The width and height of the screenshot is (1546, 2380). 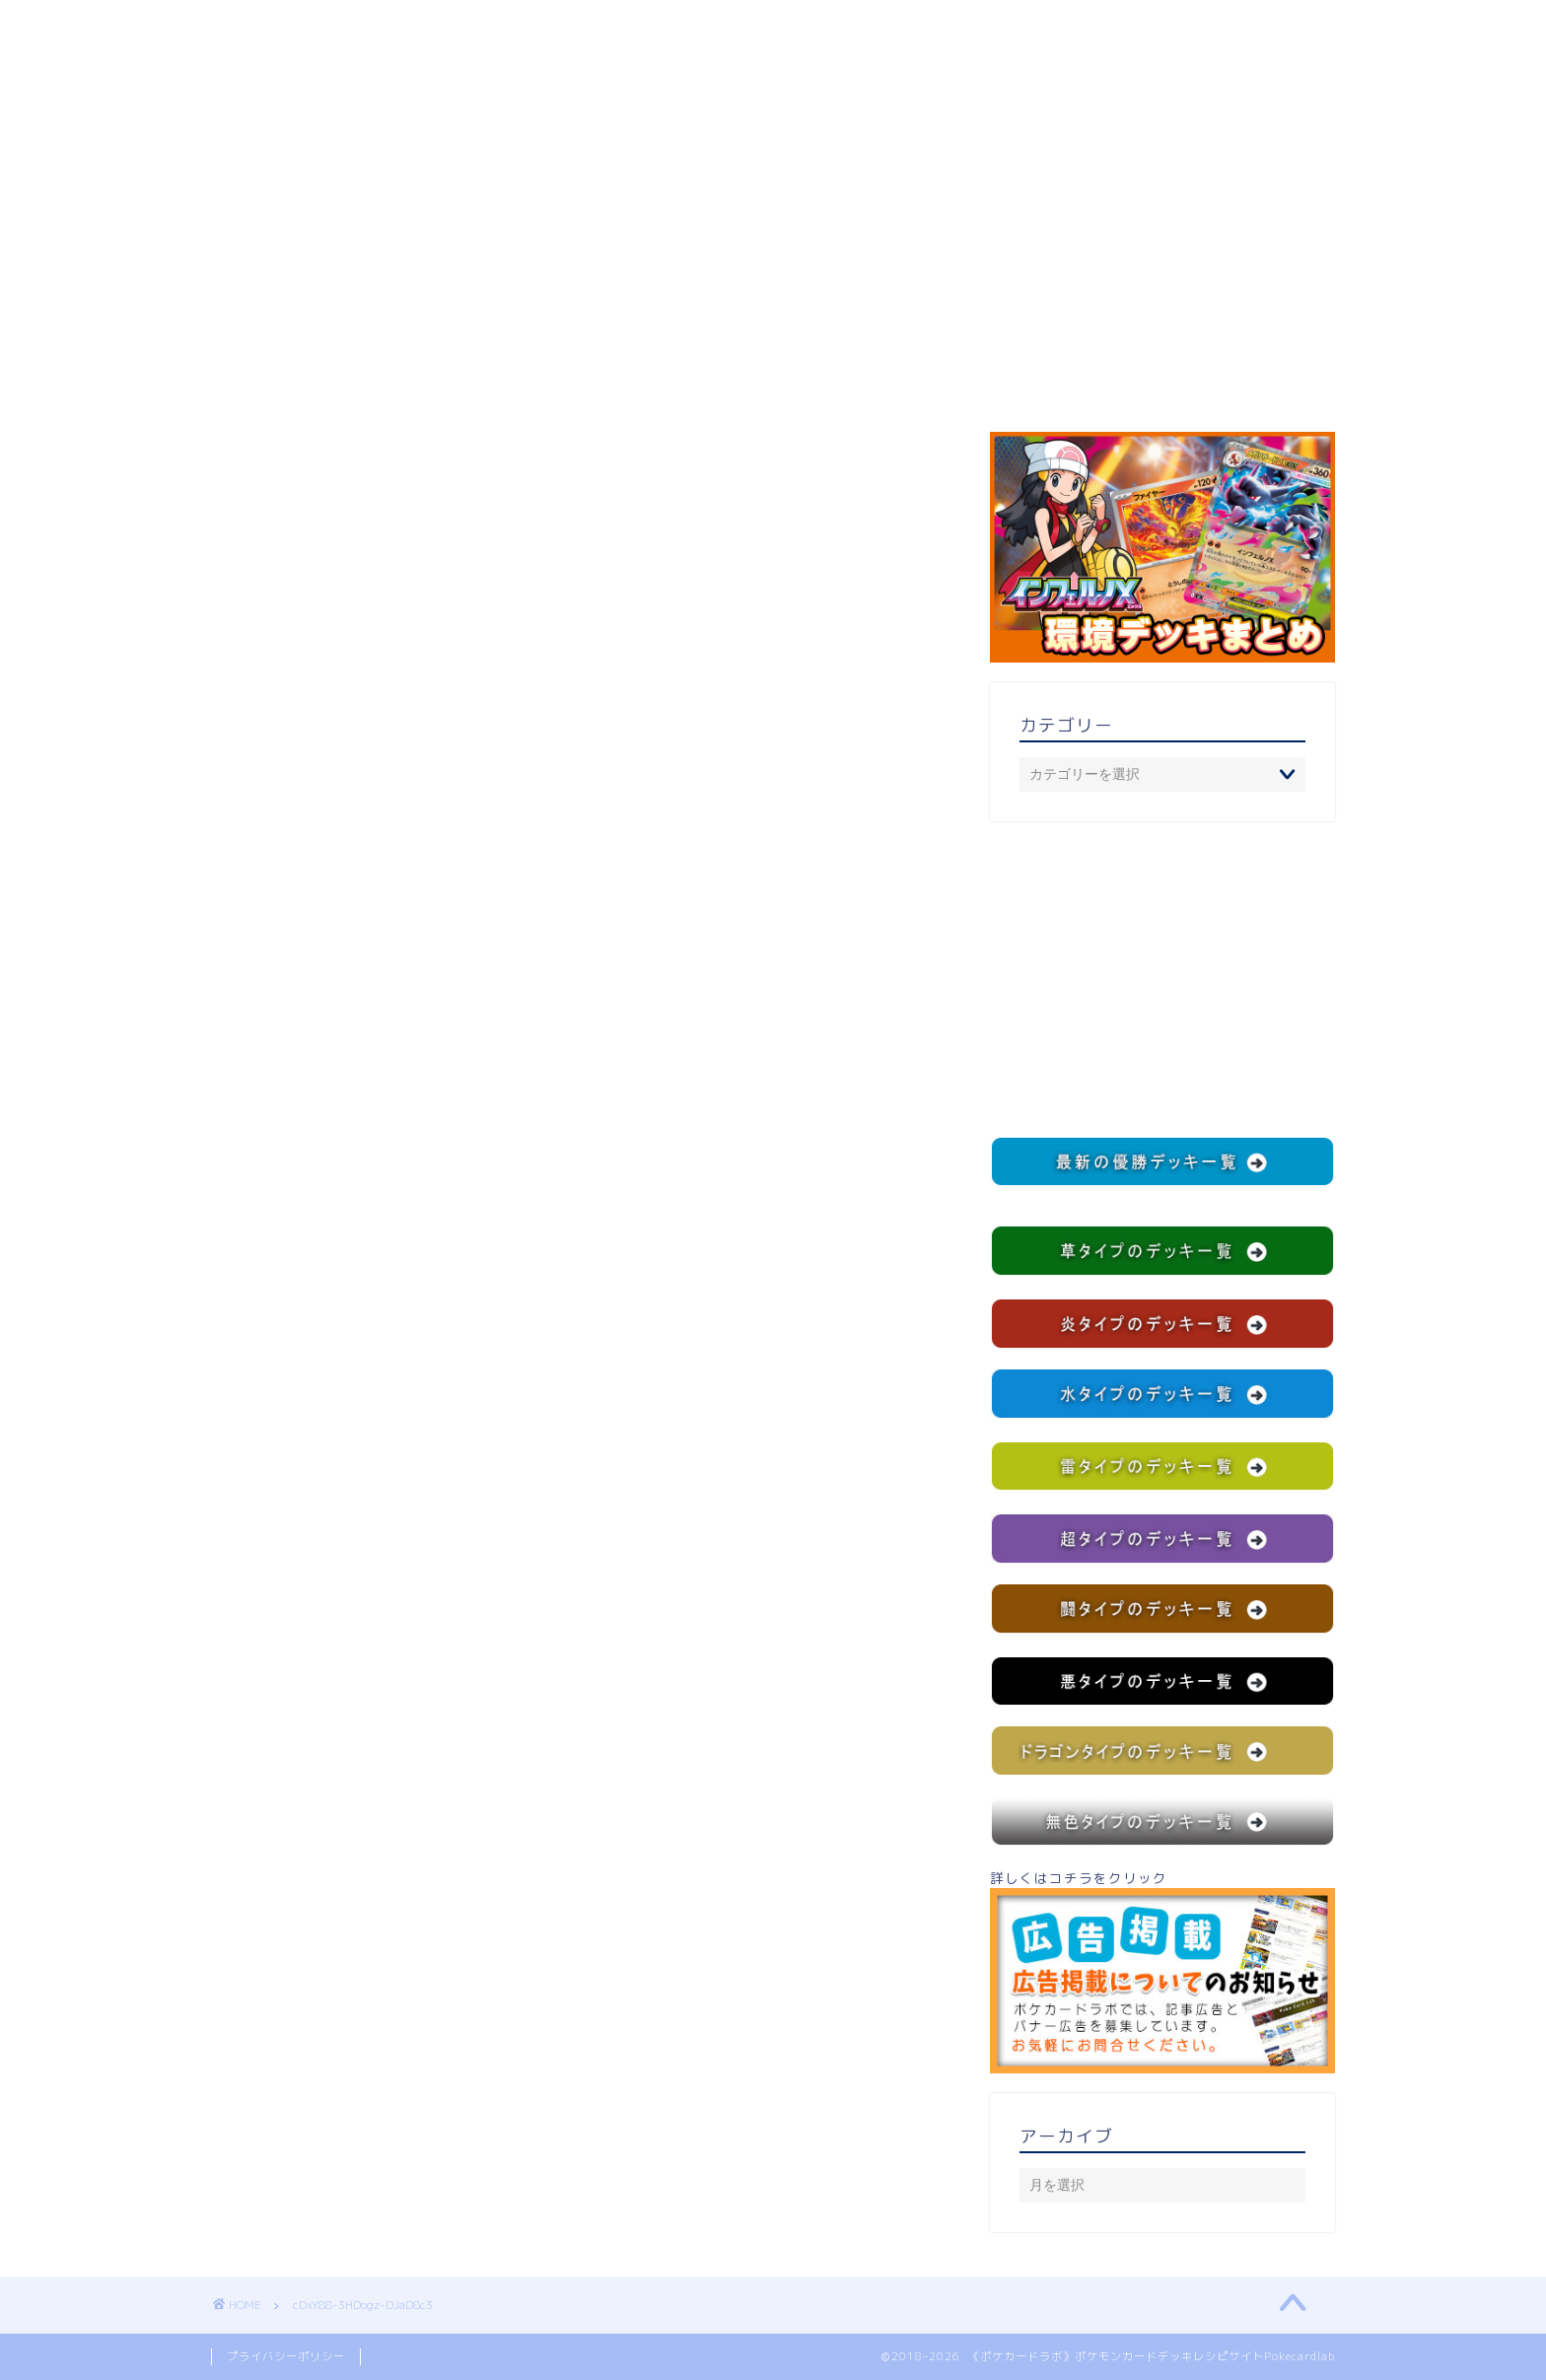 What do you see at coordinates (1162, 1970) in the screenshot?
I see `詳しくはコチラをクリック` at bounding box center [1162, 1970].